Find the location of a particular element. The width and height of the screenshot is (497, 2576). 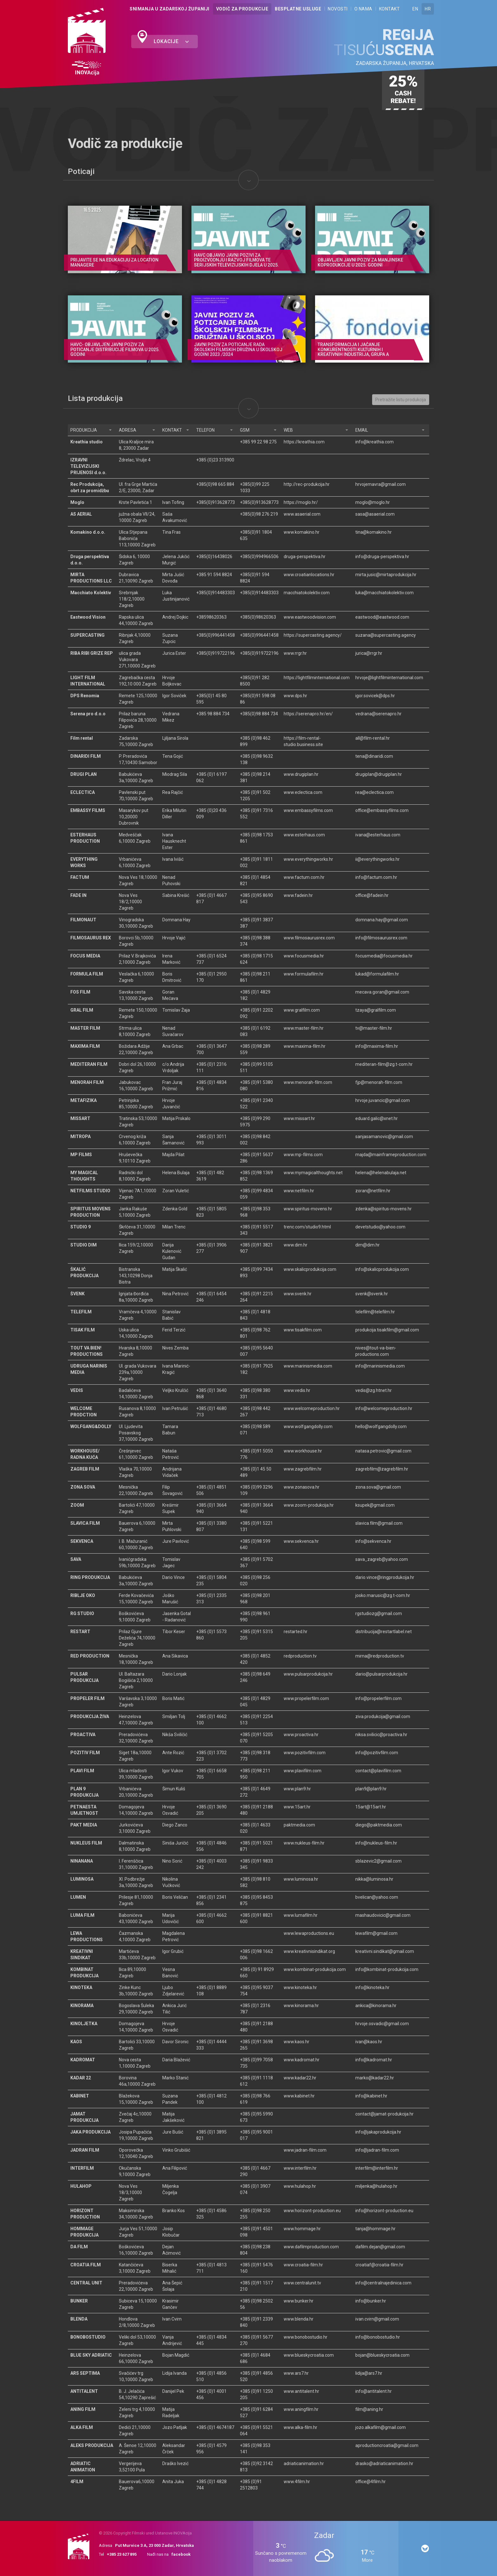

www.filmosaurusrex.com is located at coordinates (309, 937).